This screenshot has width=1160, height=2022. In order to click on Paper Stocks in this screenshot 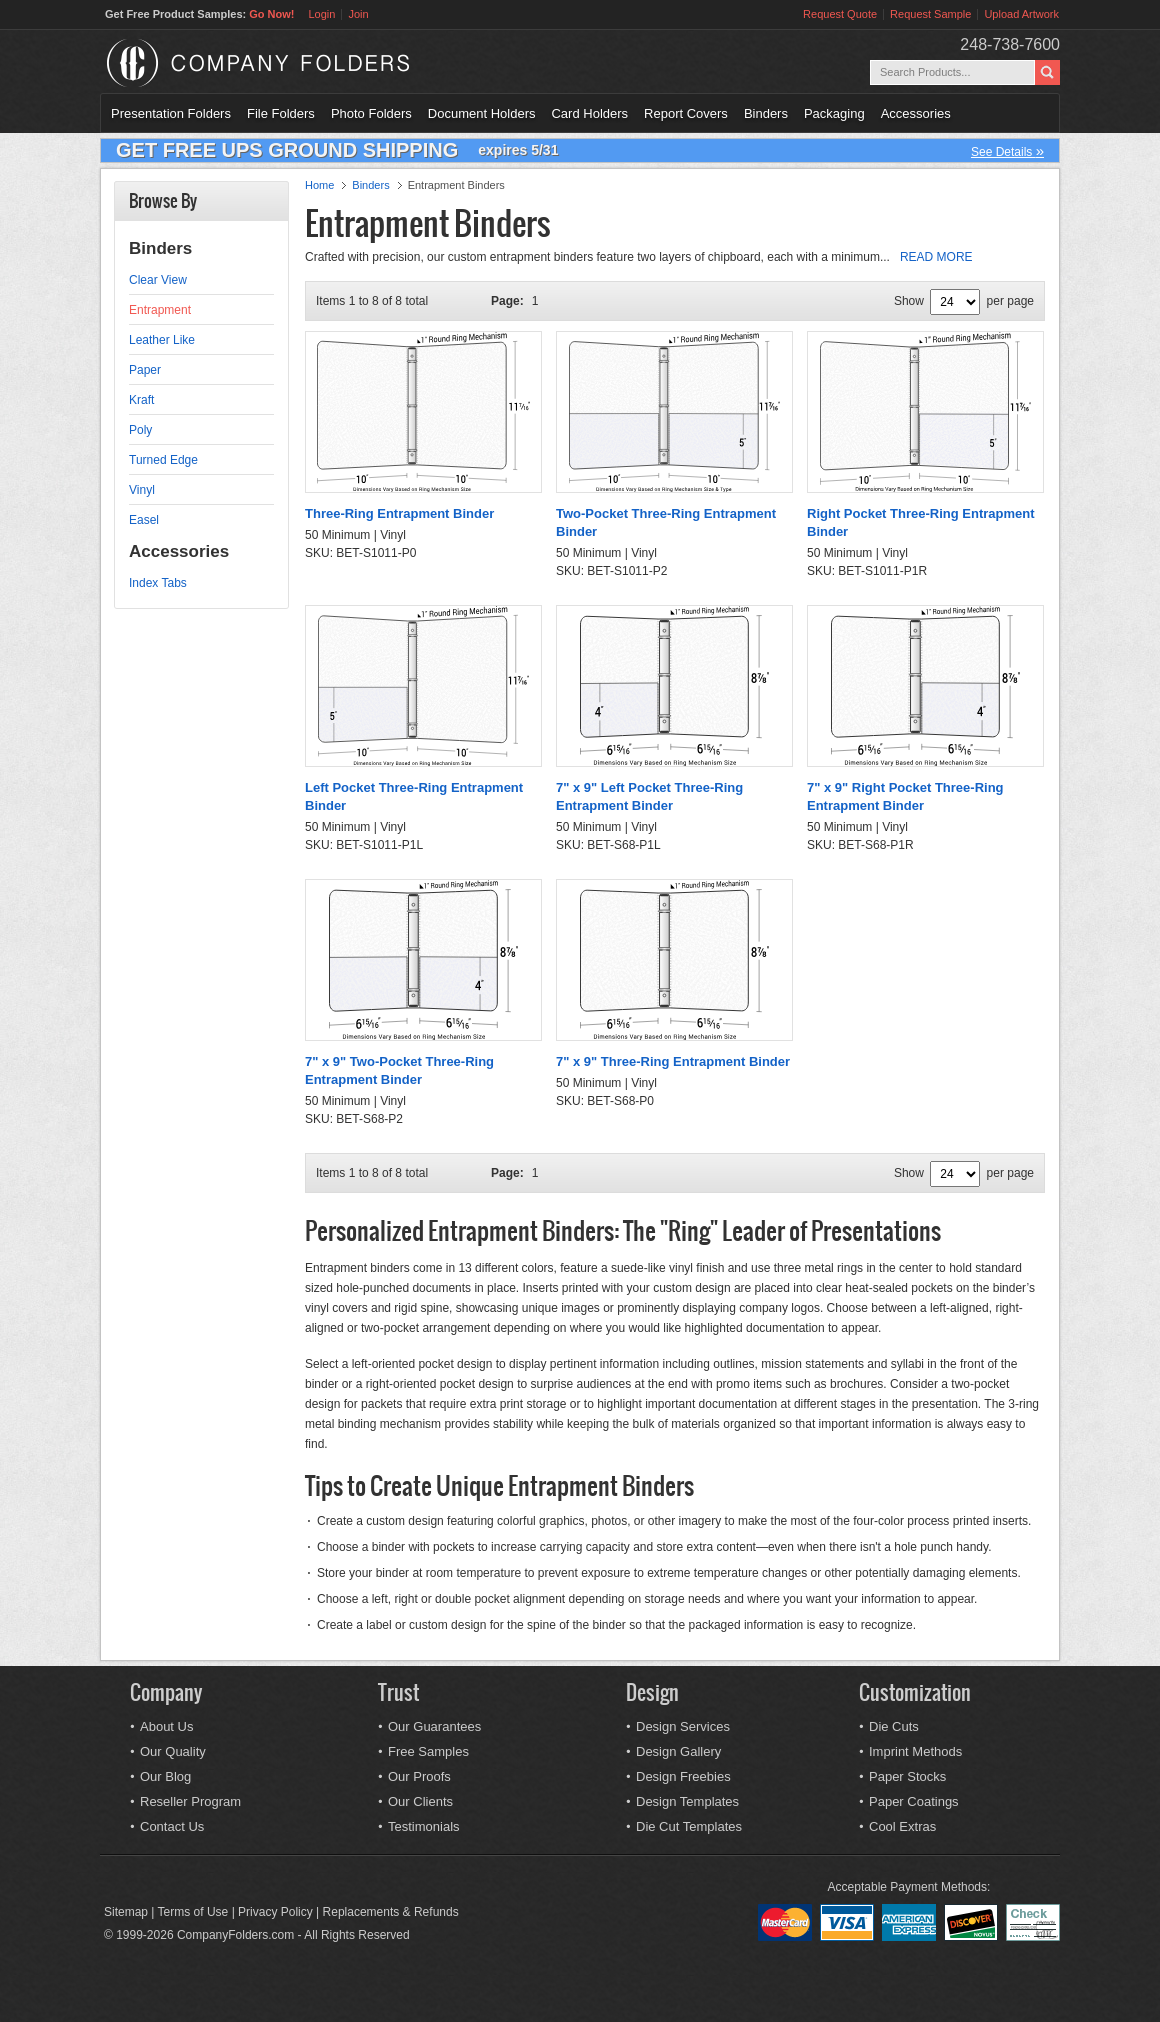, I will do `click(907, 1776)`.